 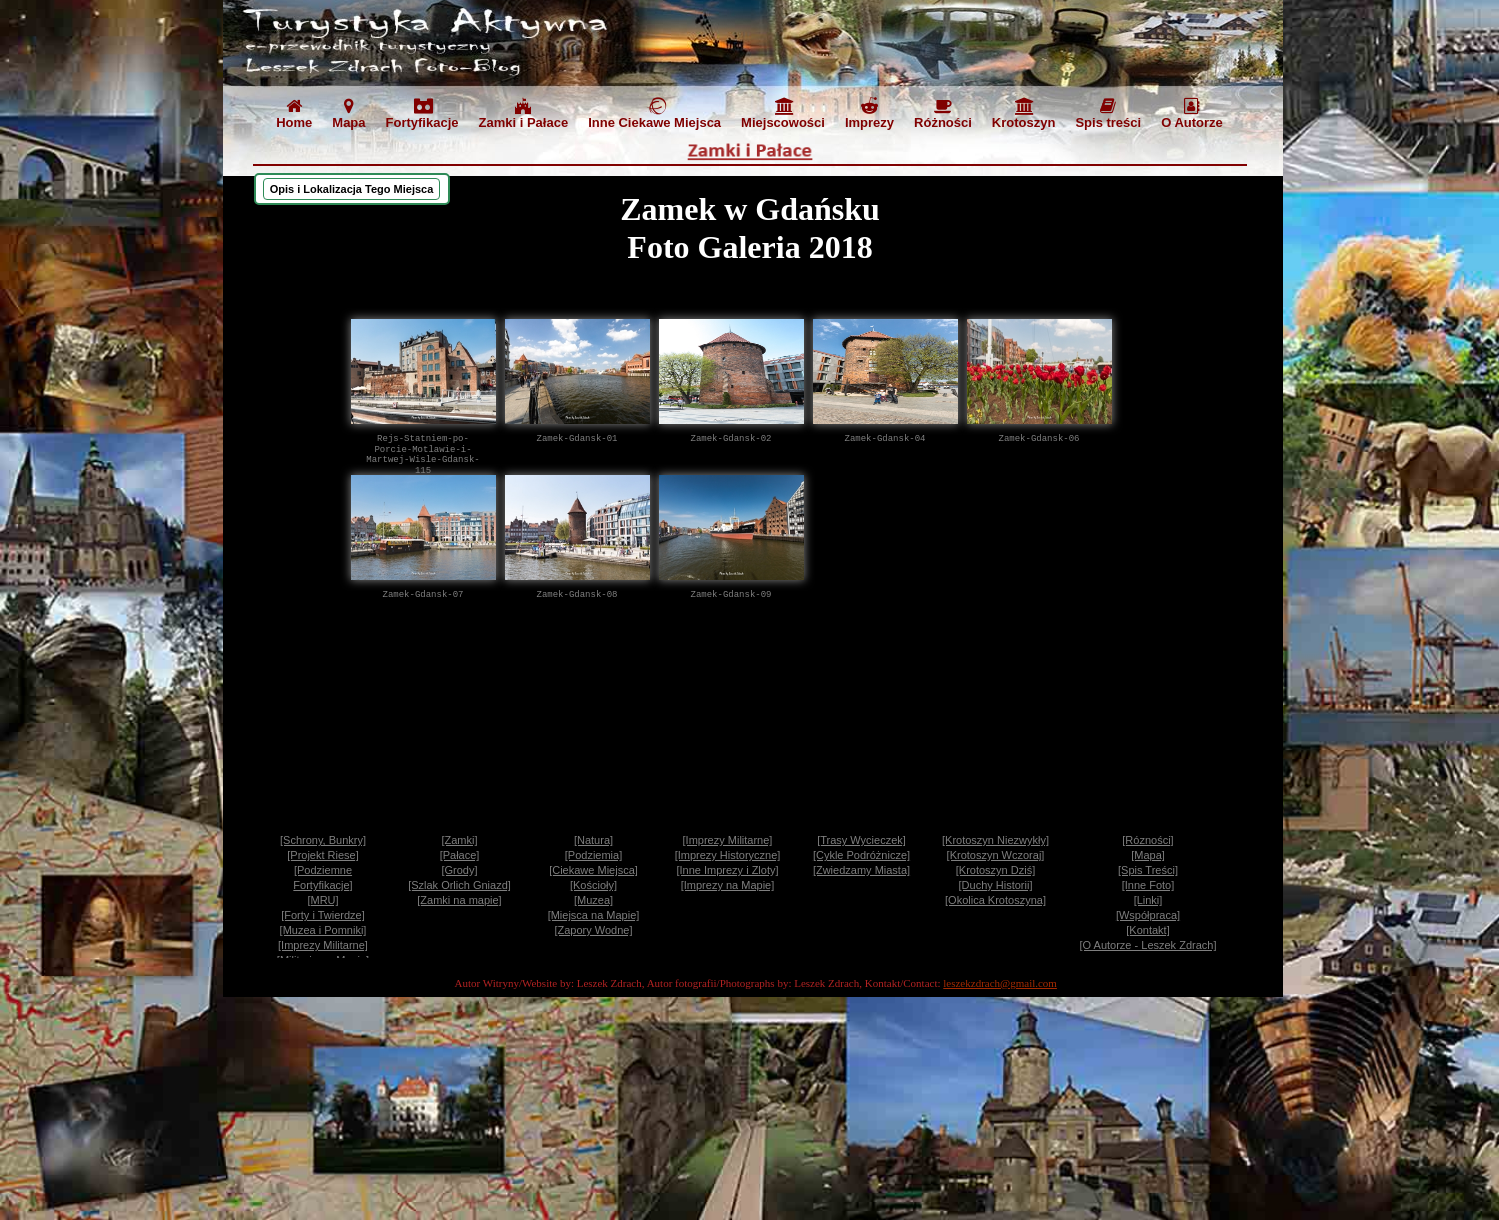 I want to click on [Trasy Wycieczek], so click(x=861, y=840).